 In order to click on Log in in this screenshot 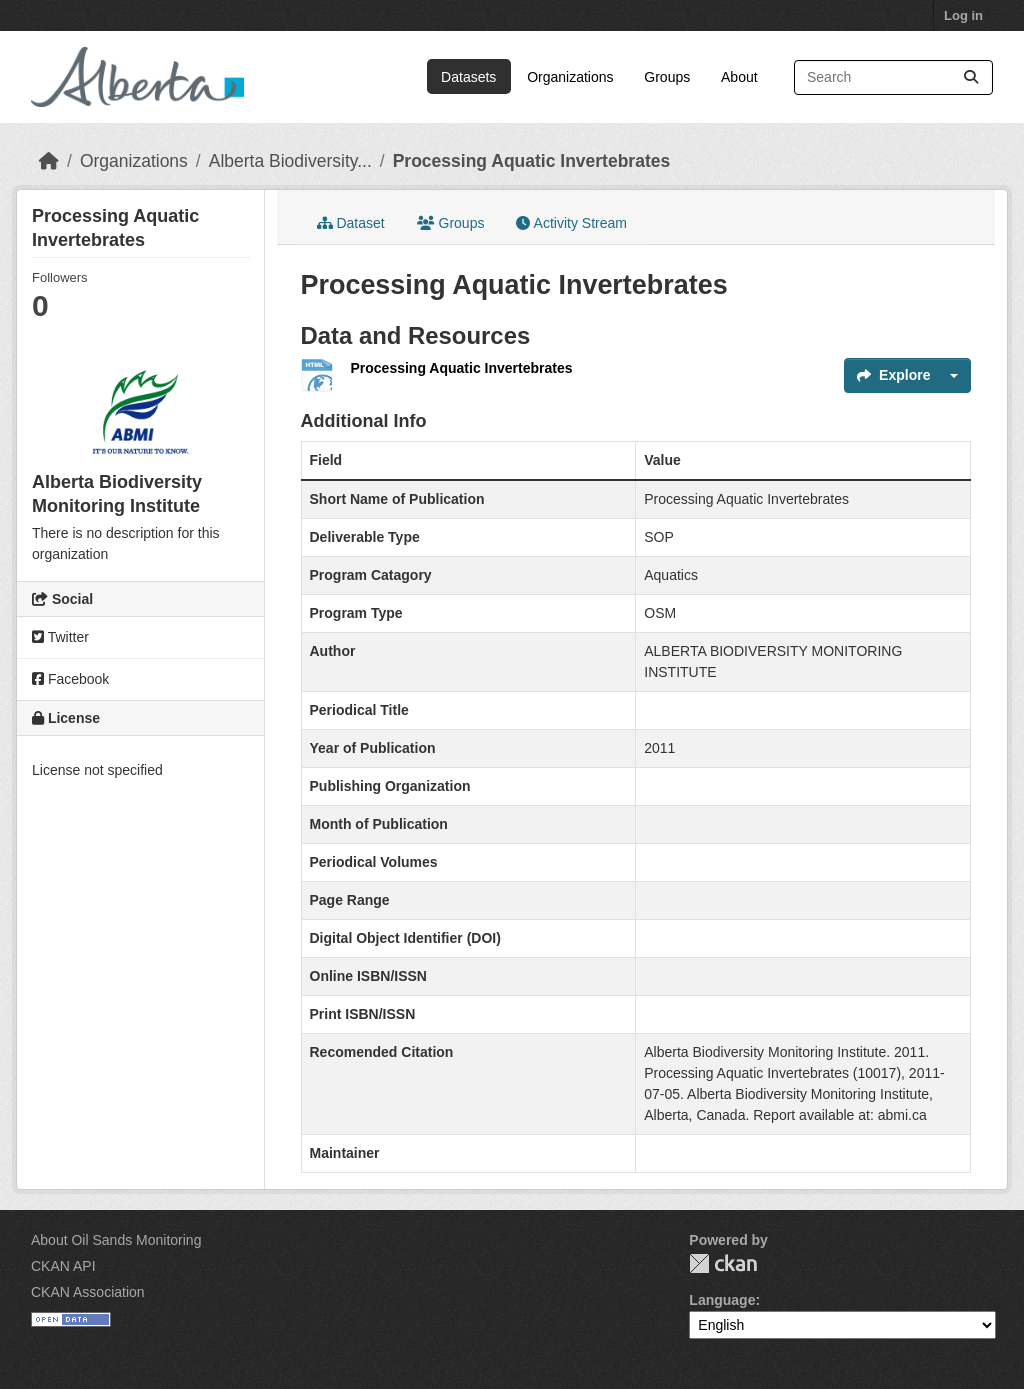, I will do `click(963, 15)`.